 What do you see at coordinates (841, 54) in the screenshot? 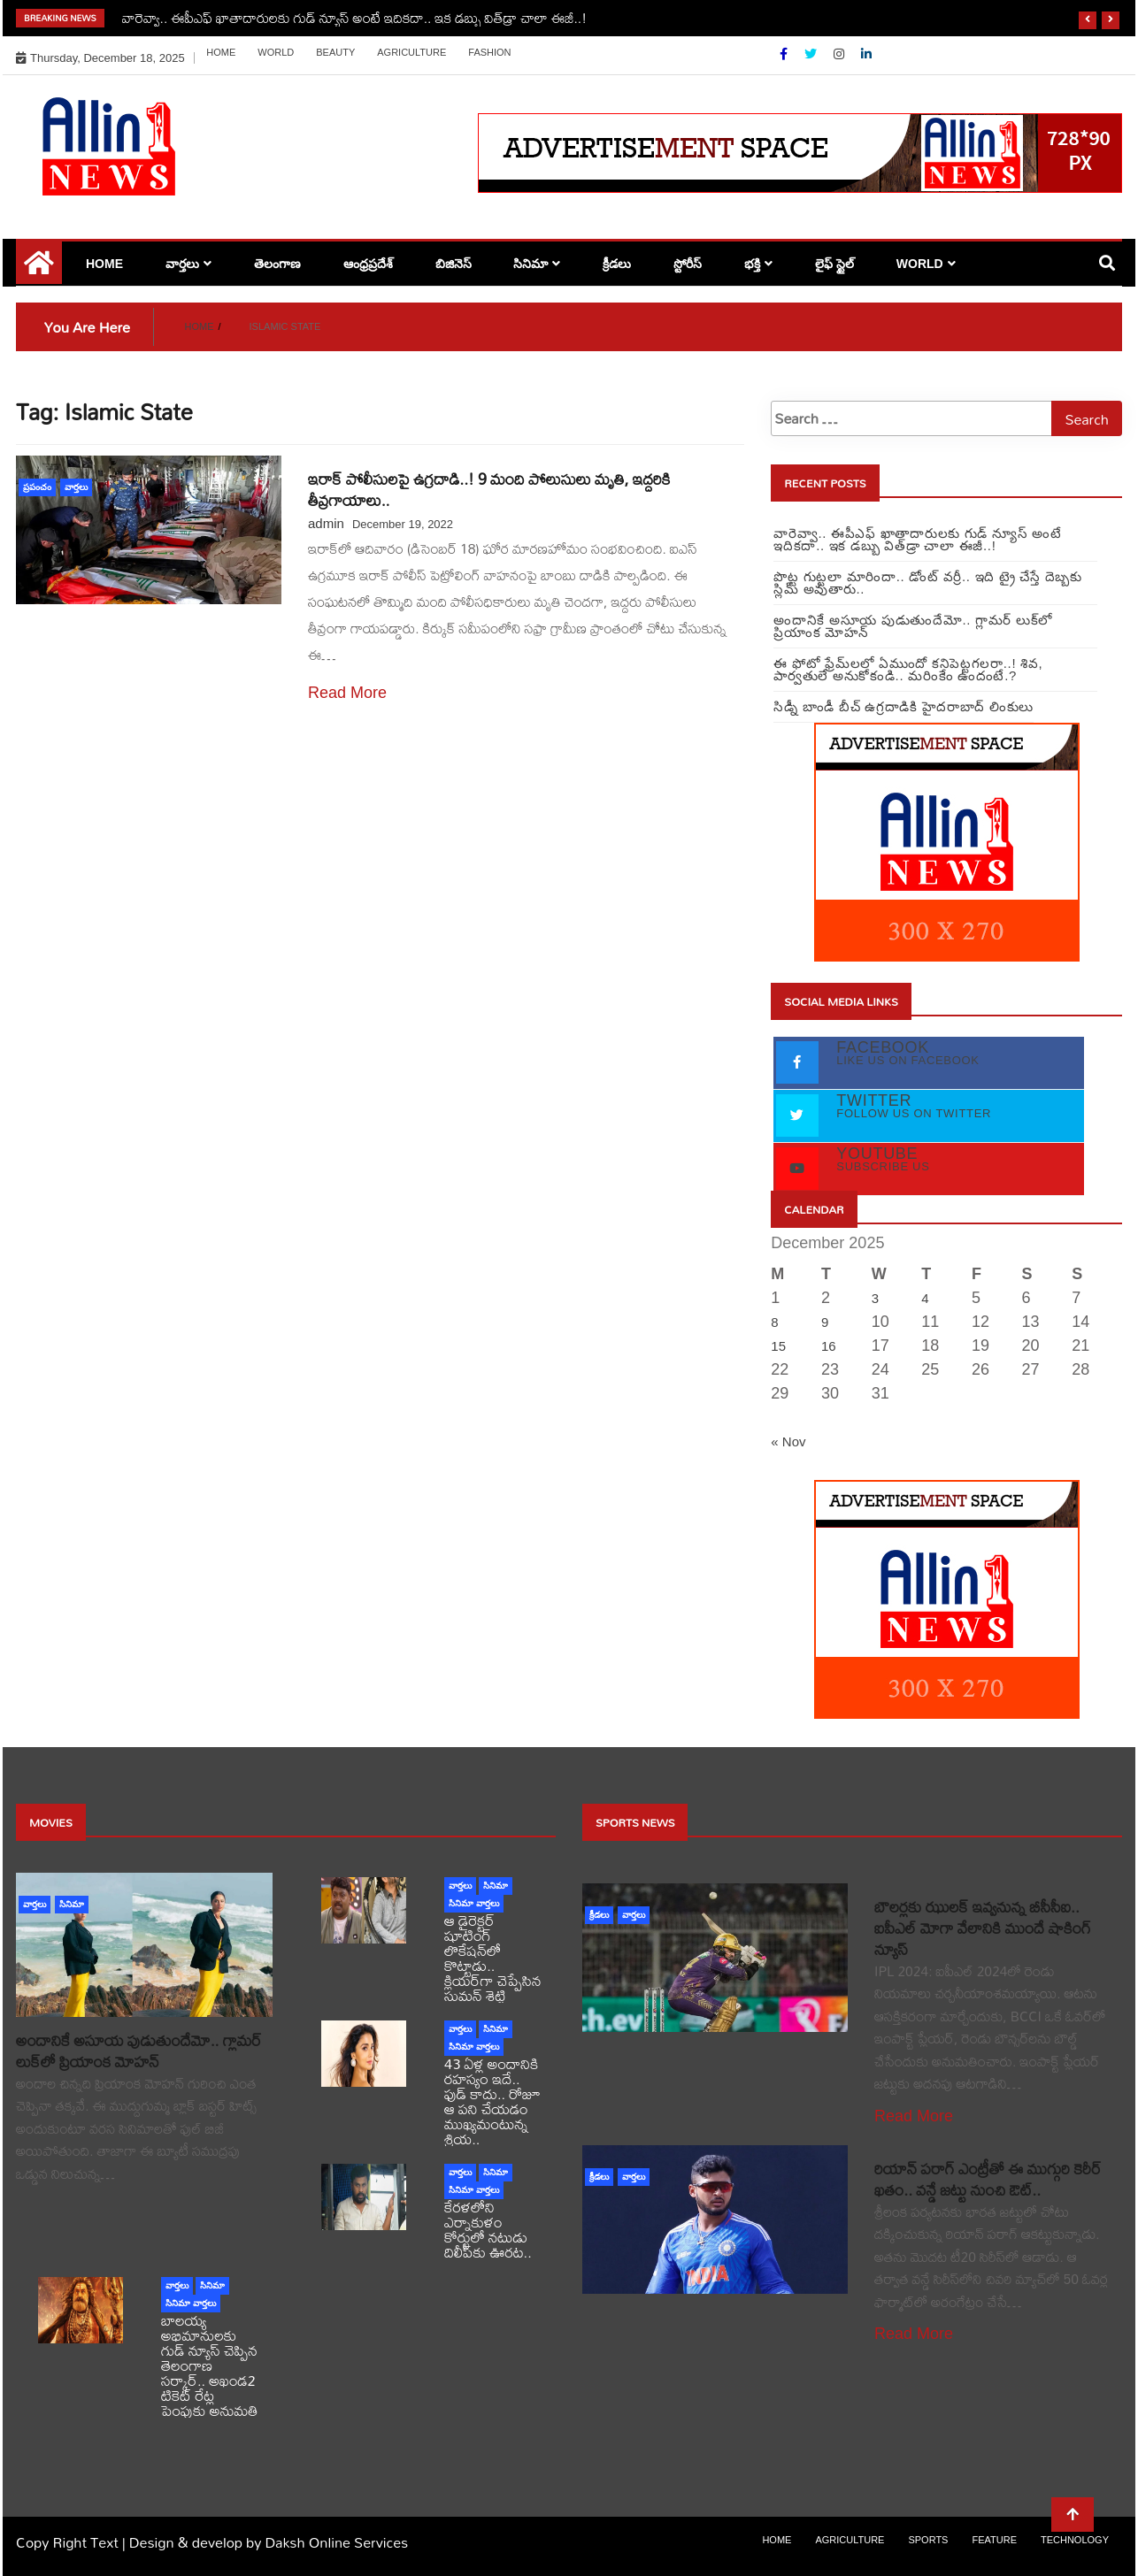
I see `[Instagram]` at bounding box center [841, 54].